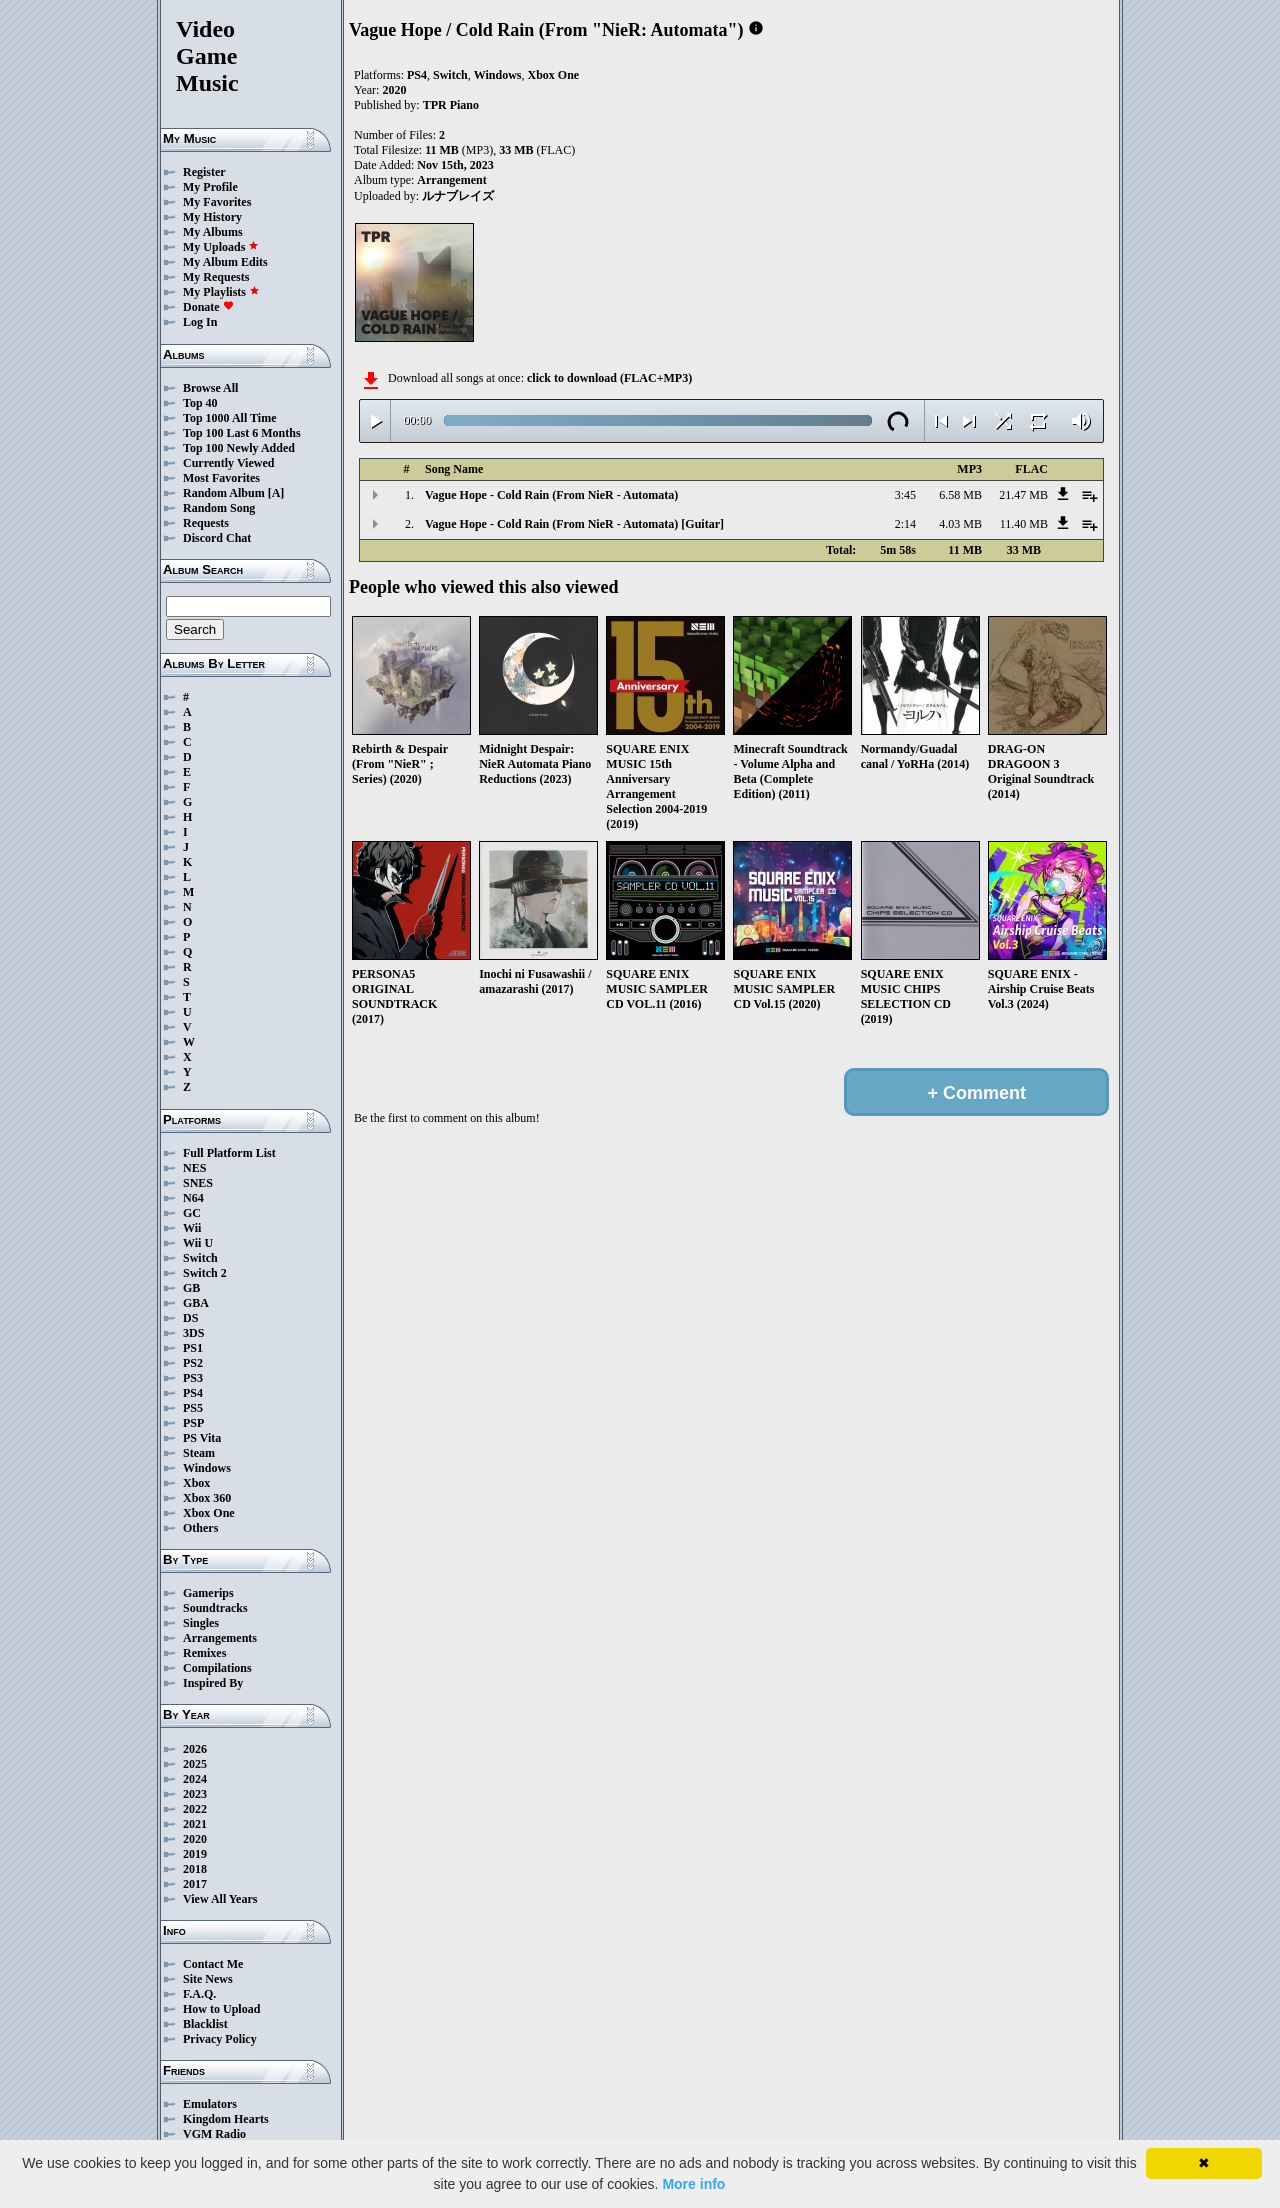 This screenshot has height=2208, width=1280. I want to click on Top 40, so click(200, 403).